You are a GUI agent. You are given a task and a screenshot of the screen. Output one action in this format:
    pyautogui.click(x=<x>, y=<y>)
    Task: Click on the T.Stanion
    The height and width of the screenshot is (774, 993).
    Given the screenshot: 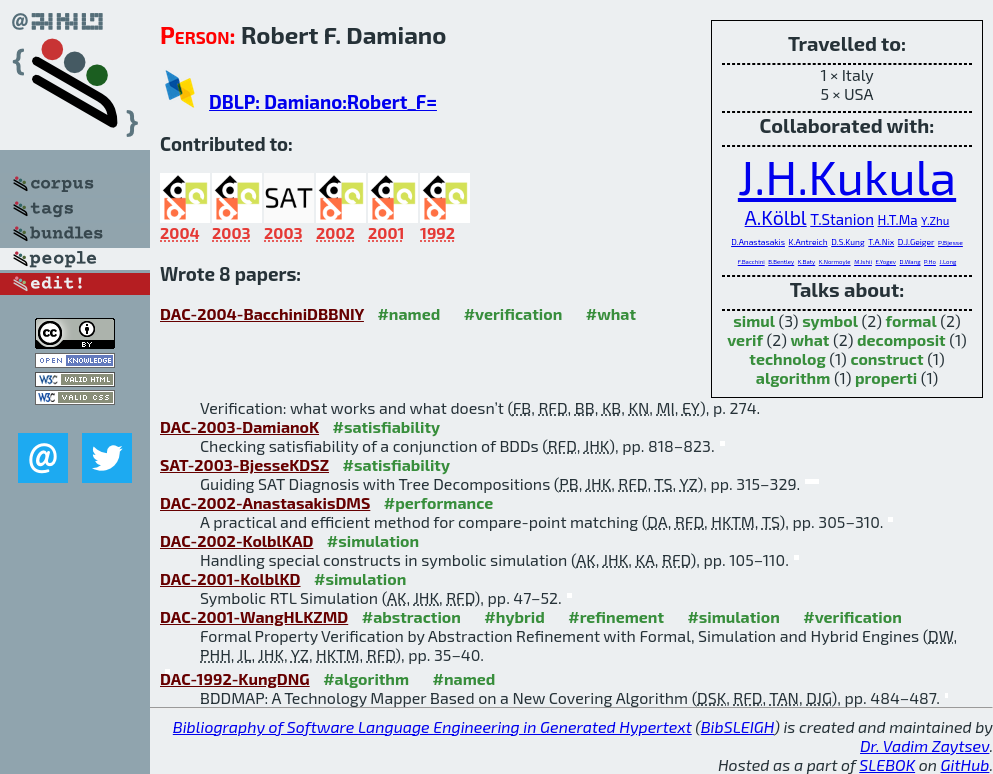 What is the action you would take?
    pyautogui.click(x=842, y=219)
    